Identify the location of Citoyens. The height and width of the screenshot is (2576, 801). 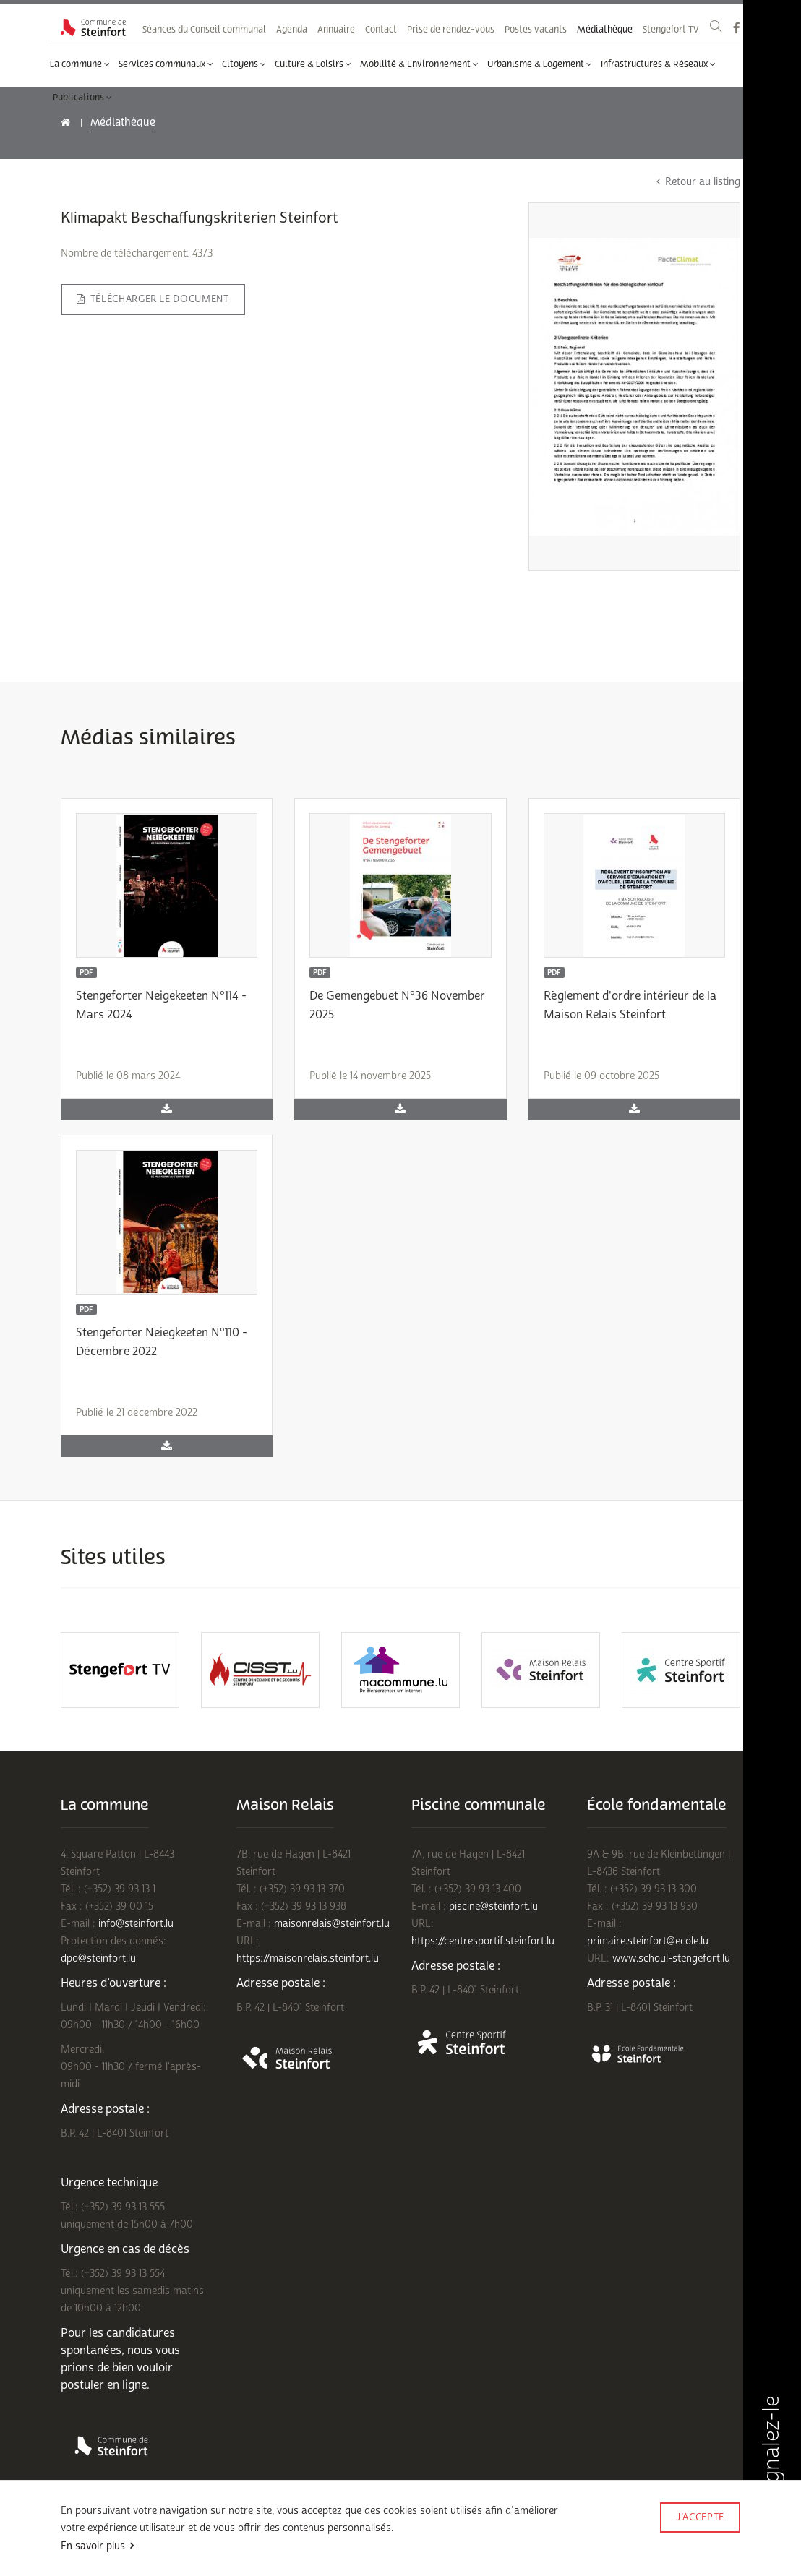
(244, 64).